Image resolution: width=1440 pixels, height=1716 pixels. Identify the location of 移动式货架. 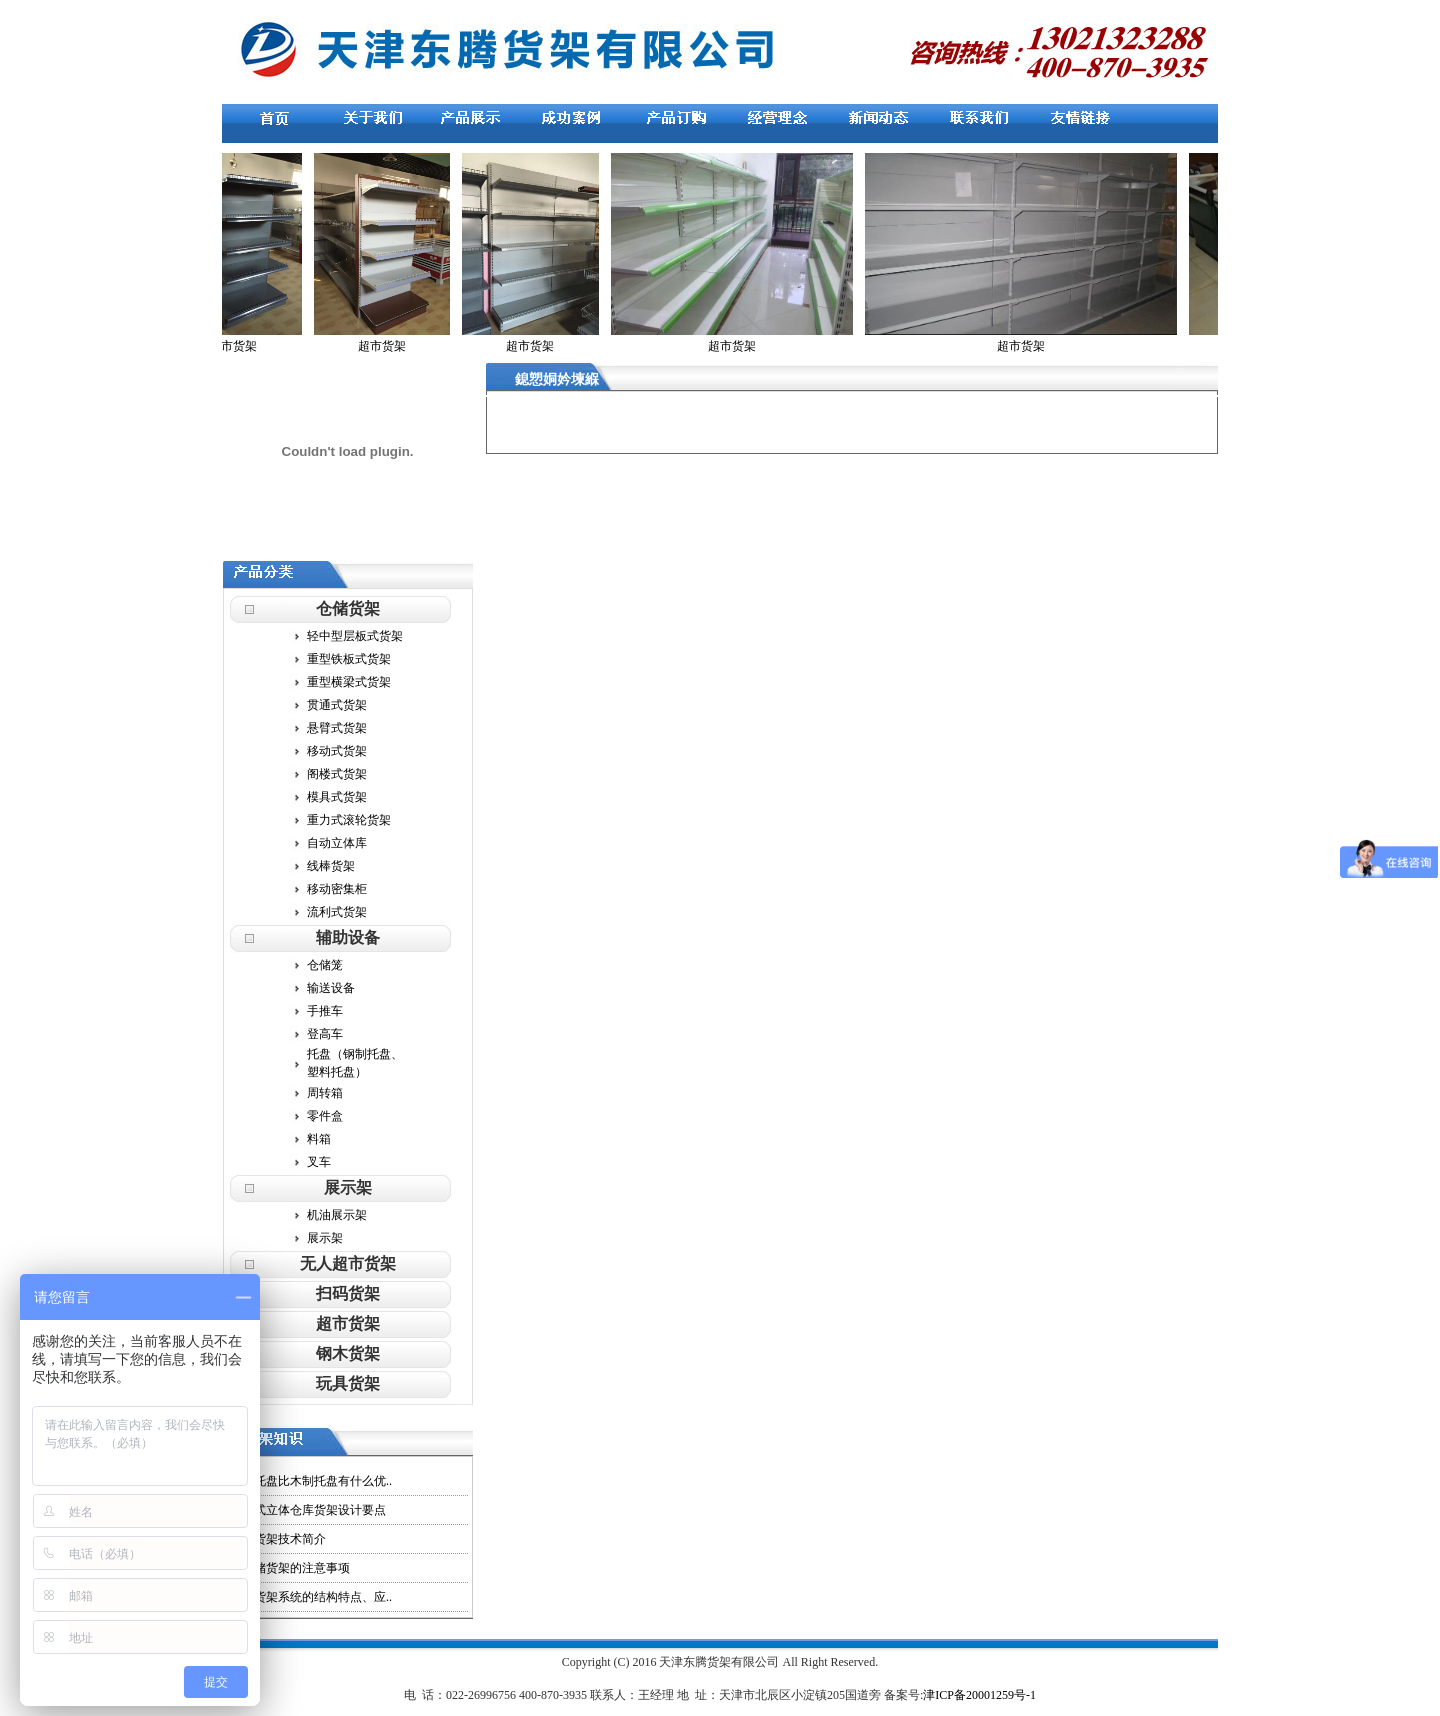
(337, 751).